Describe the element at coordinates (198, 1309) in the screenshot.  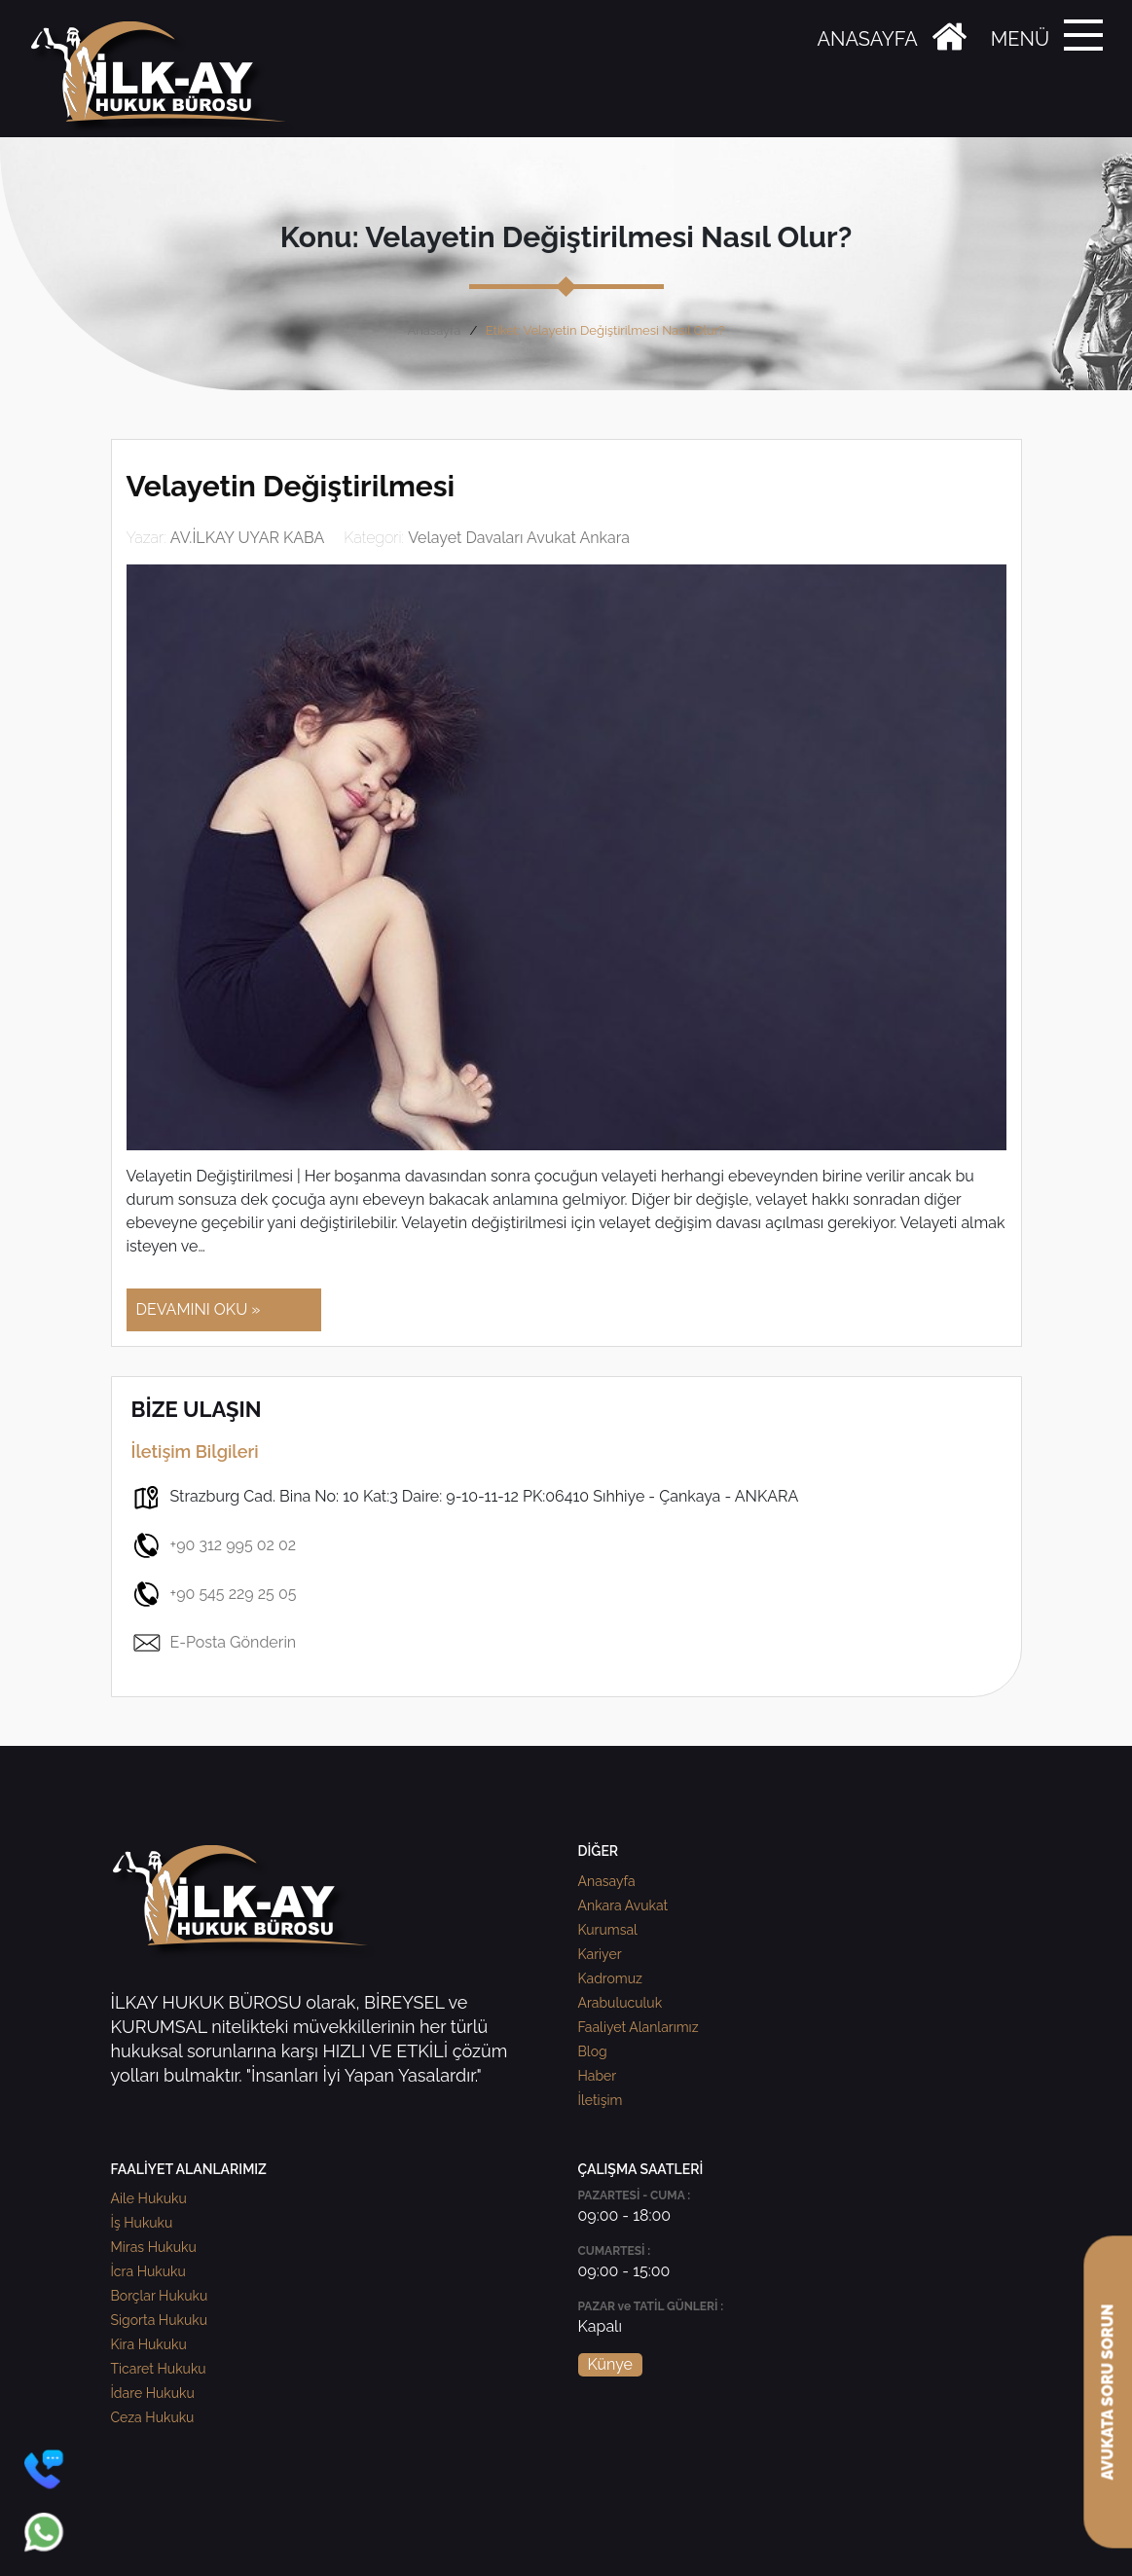
I see `DEVAMINI OKU »` at that location.